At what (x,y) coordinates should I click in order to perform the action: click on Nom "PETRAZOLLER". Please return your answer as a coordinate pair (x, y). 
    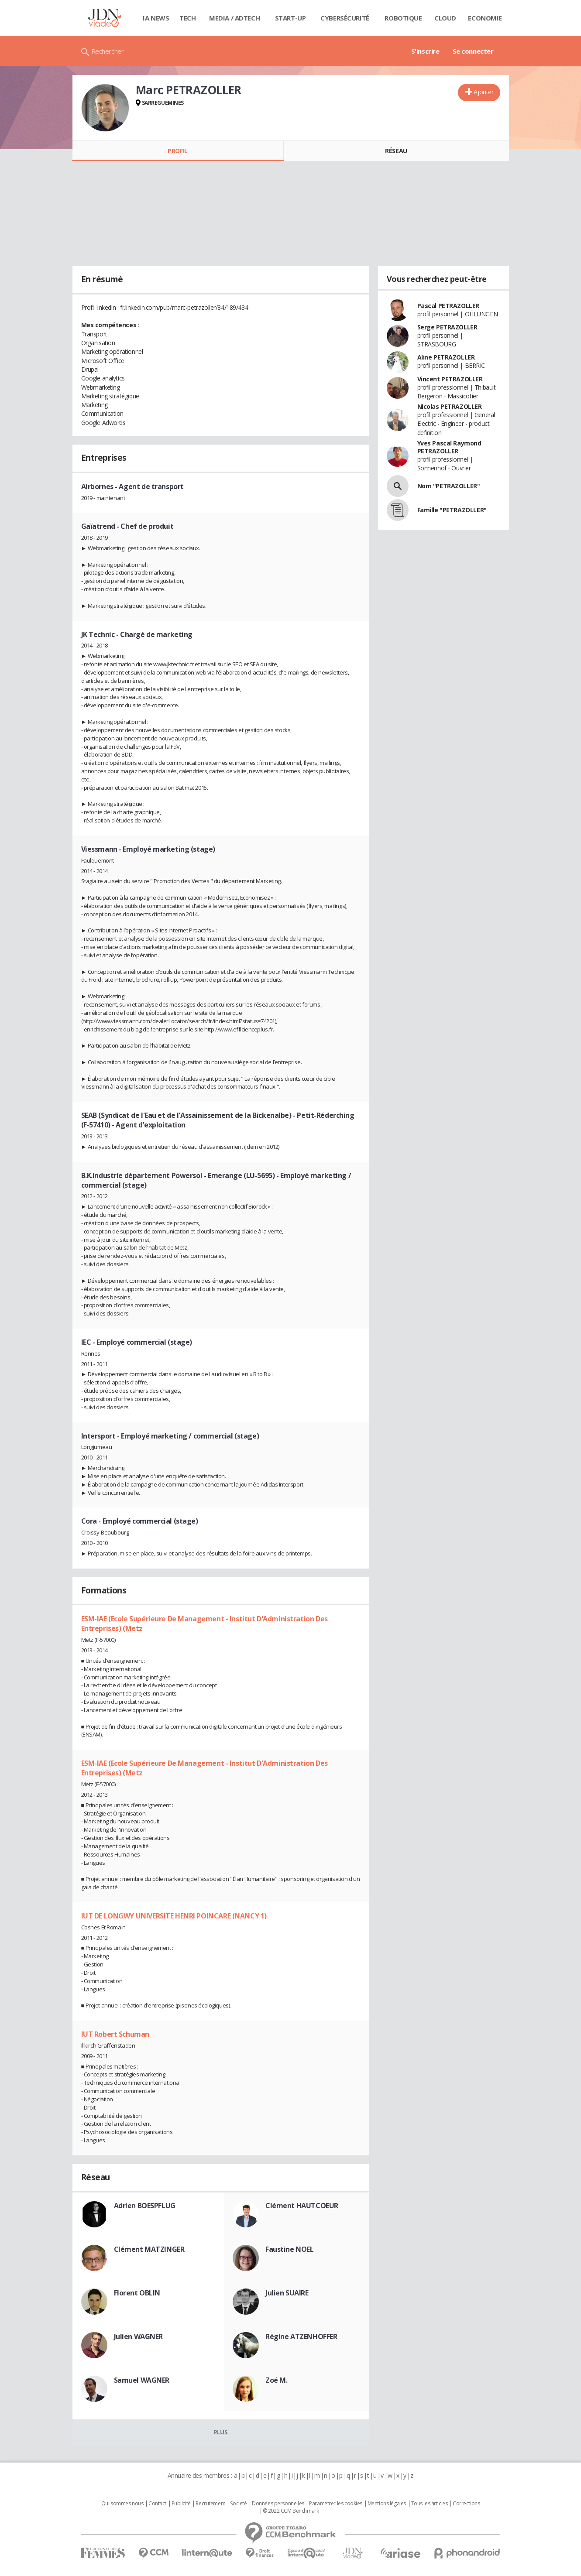
    Looking at the image, I should click on (448, 486).